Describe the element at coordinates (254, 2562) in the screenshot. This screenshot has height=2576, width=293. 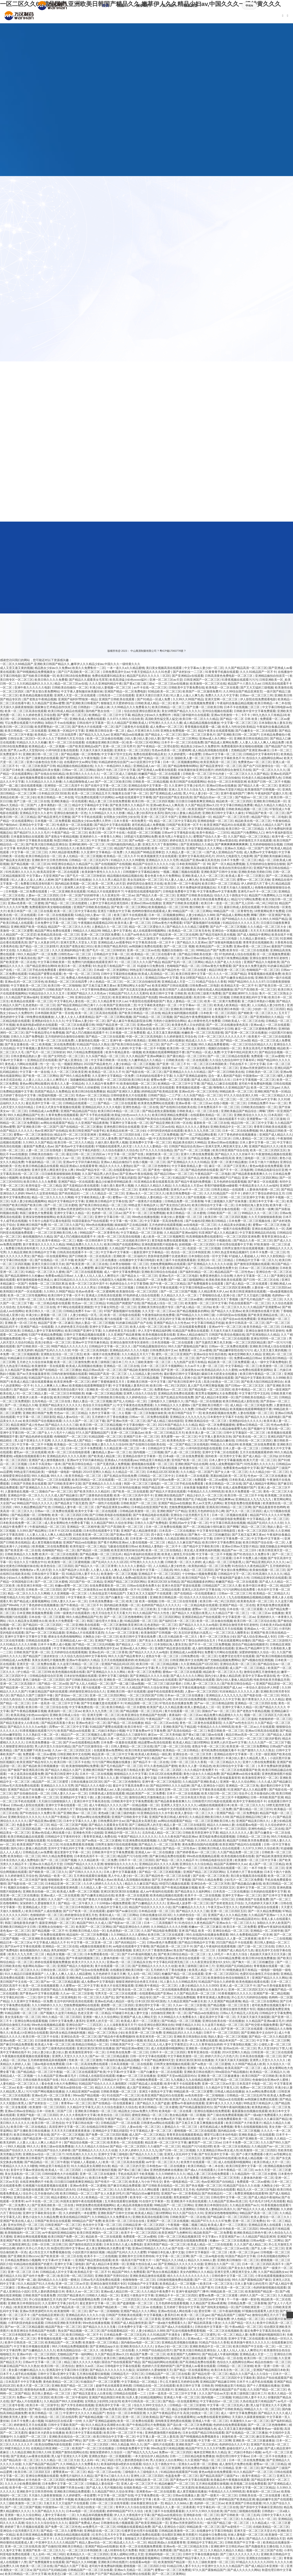
I see `97精品久久久久久久久2020` at that location.